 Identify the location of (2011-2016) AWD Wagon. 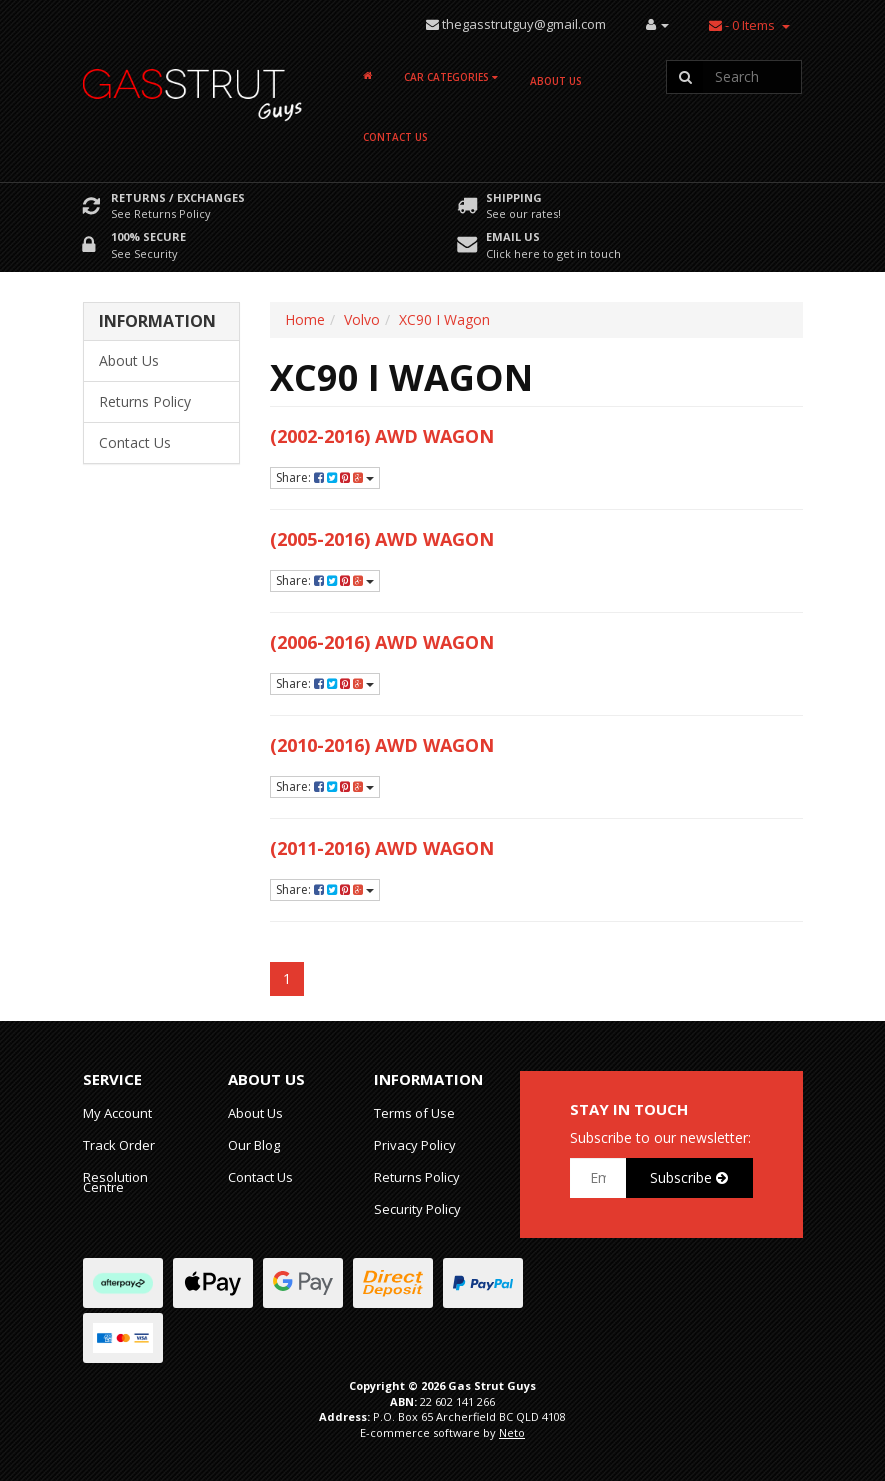
(382, 848).